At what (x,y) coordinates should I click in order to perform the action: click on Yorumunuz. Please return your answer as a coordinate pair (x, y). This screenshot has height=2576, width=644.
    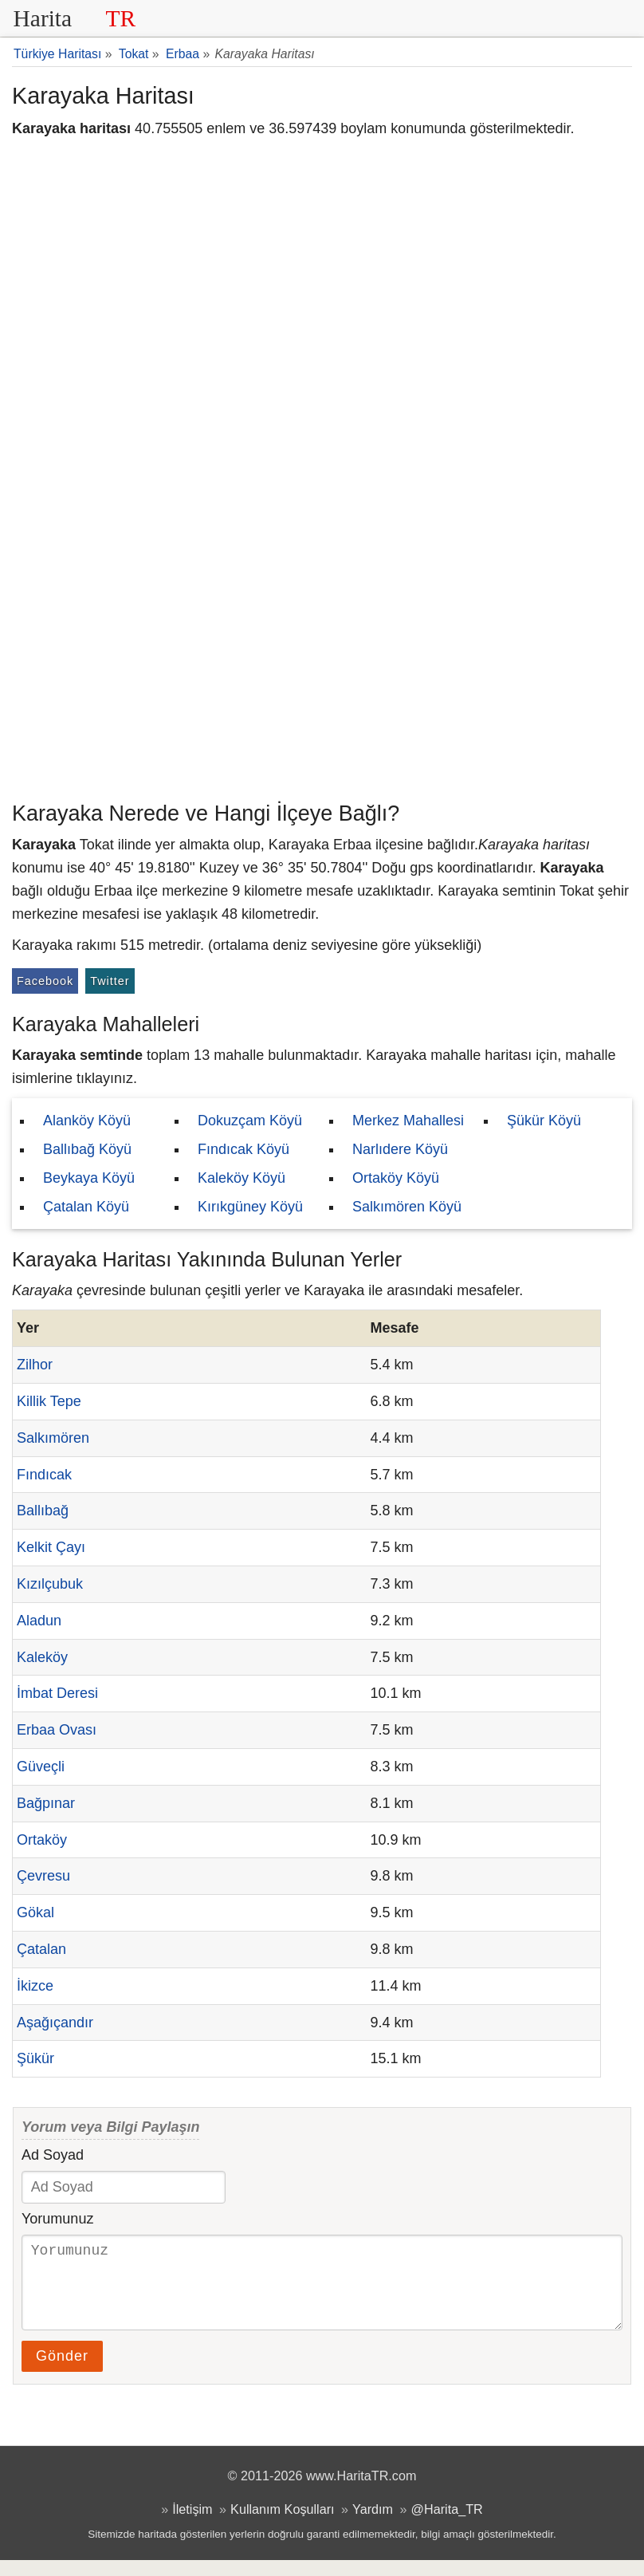
    Looking at the image, I should click on (57, 2219).